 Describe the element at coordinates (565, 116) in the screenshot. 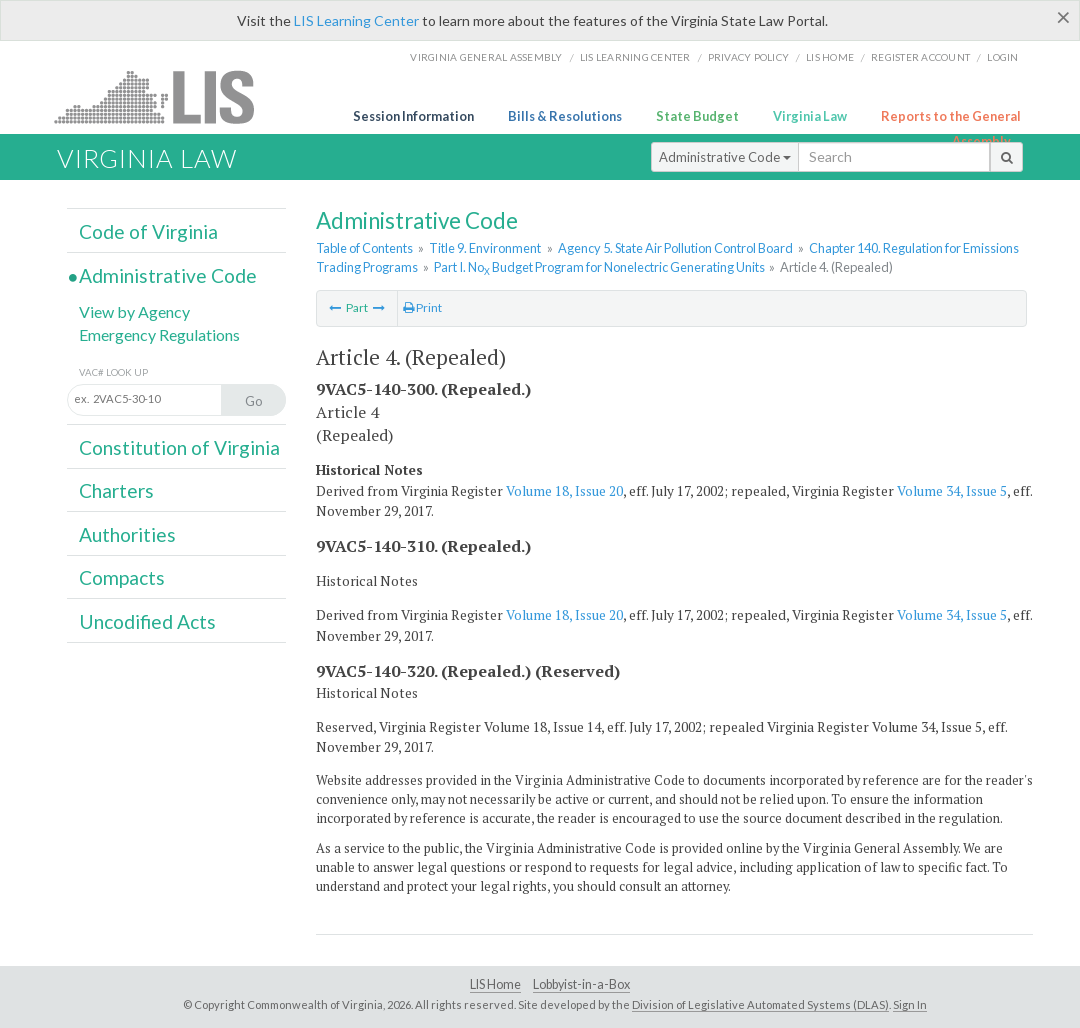

I see `Bills & Resolutions` at that location.